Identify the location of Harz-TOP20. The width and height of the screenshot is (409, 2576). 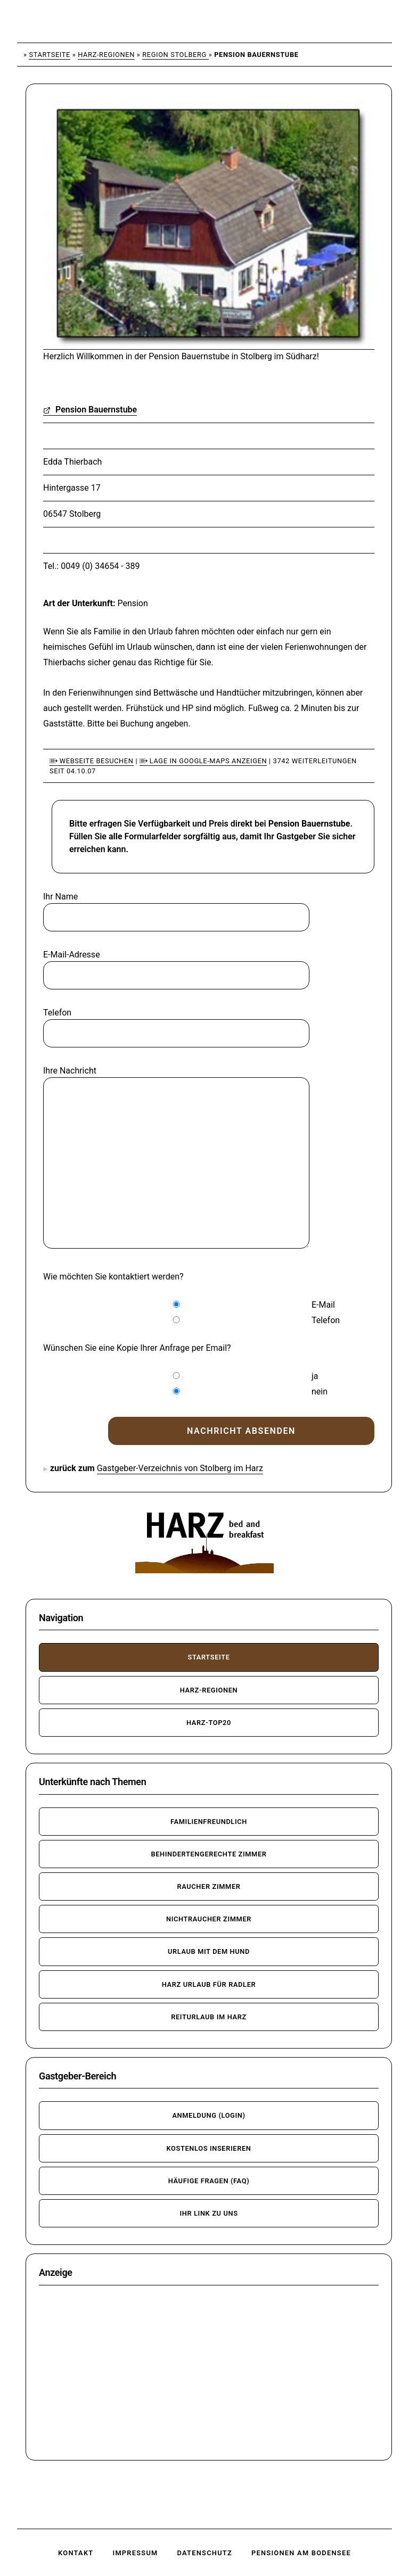
(208, 1723).